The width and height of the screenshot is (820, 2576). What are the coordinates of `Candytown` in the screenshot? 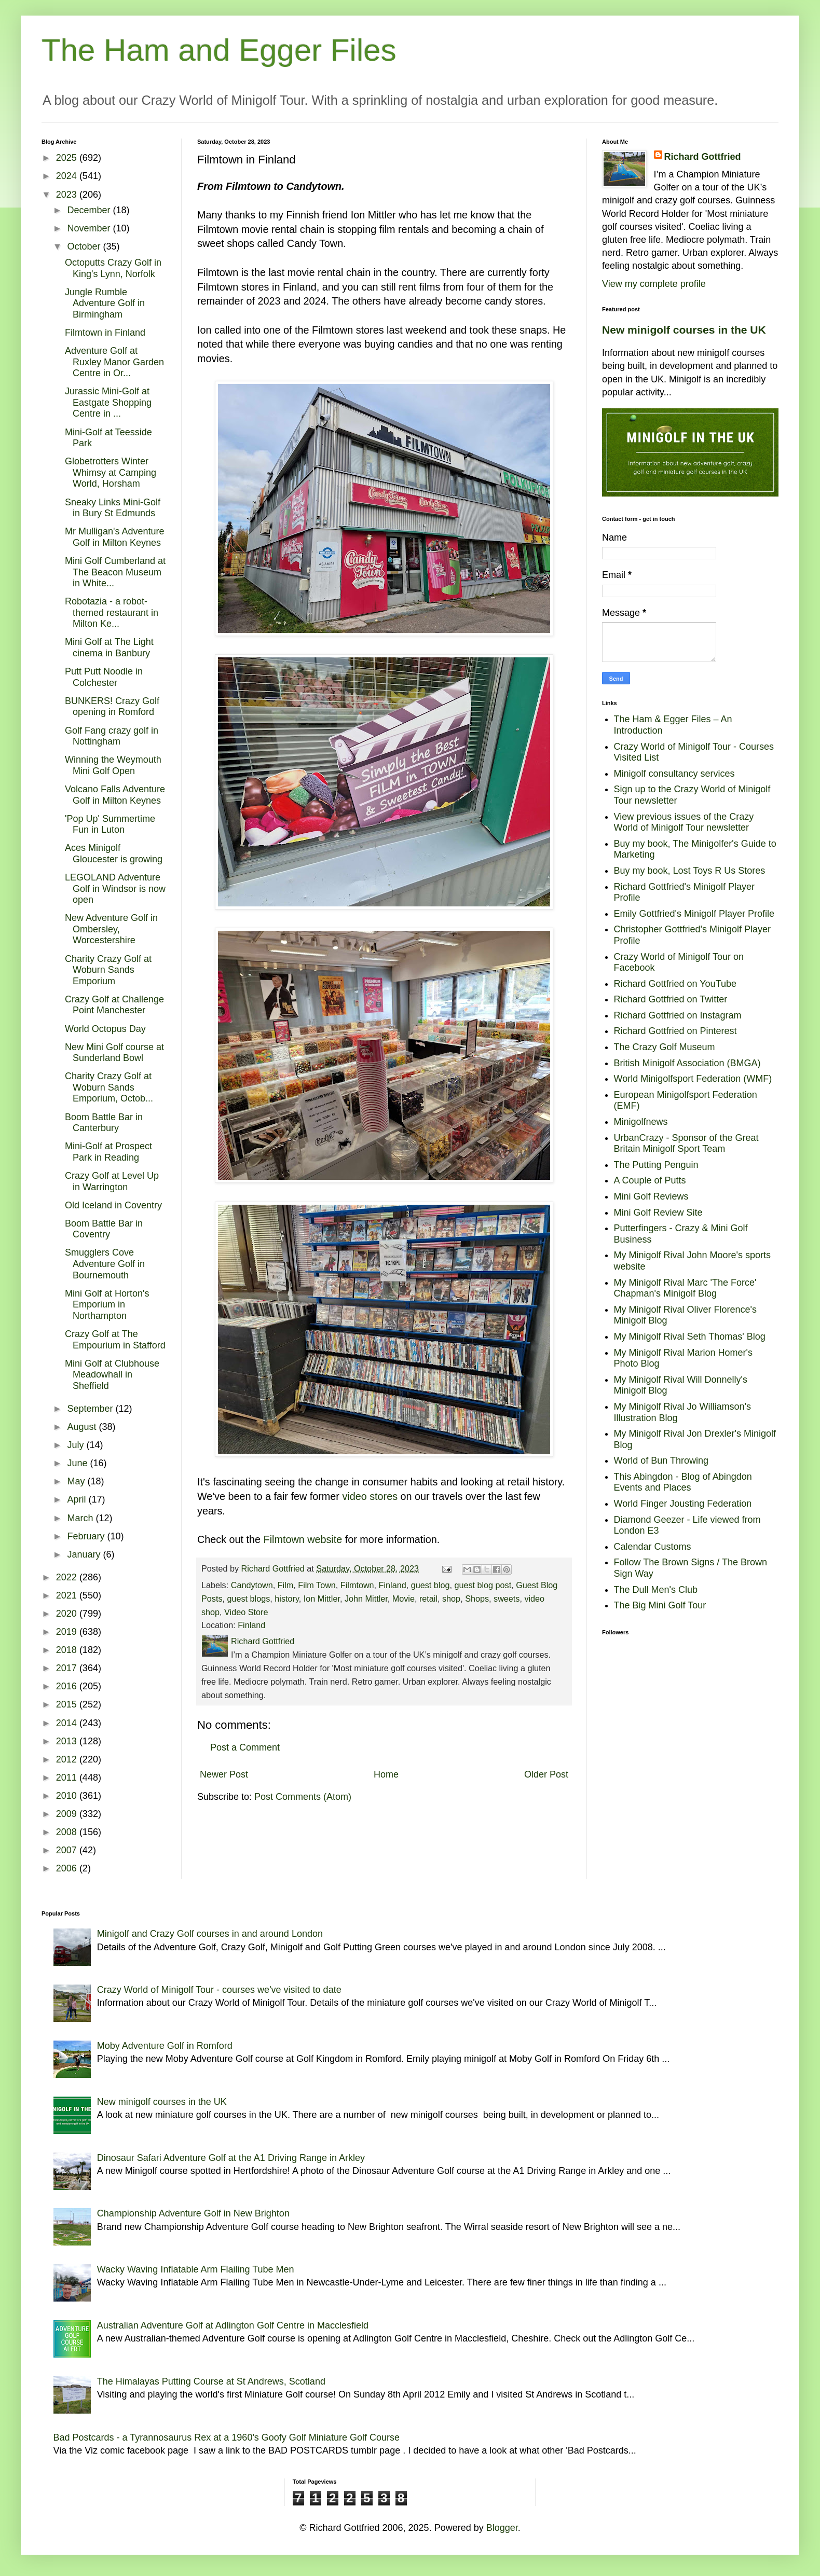 It's located at (252, 1585).